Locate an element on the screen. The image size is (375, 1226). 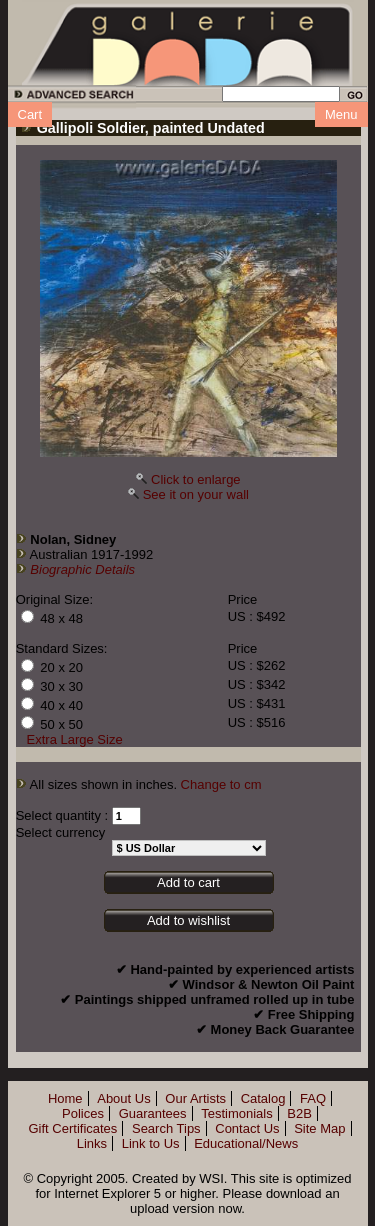
Polices is located at coordinates (83, 1113).